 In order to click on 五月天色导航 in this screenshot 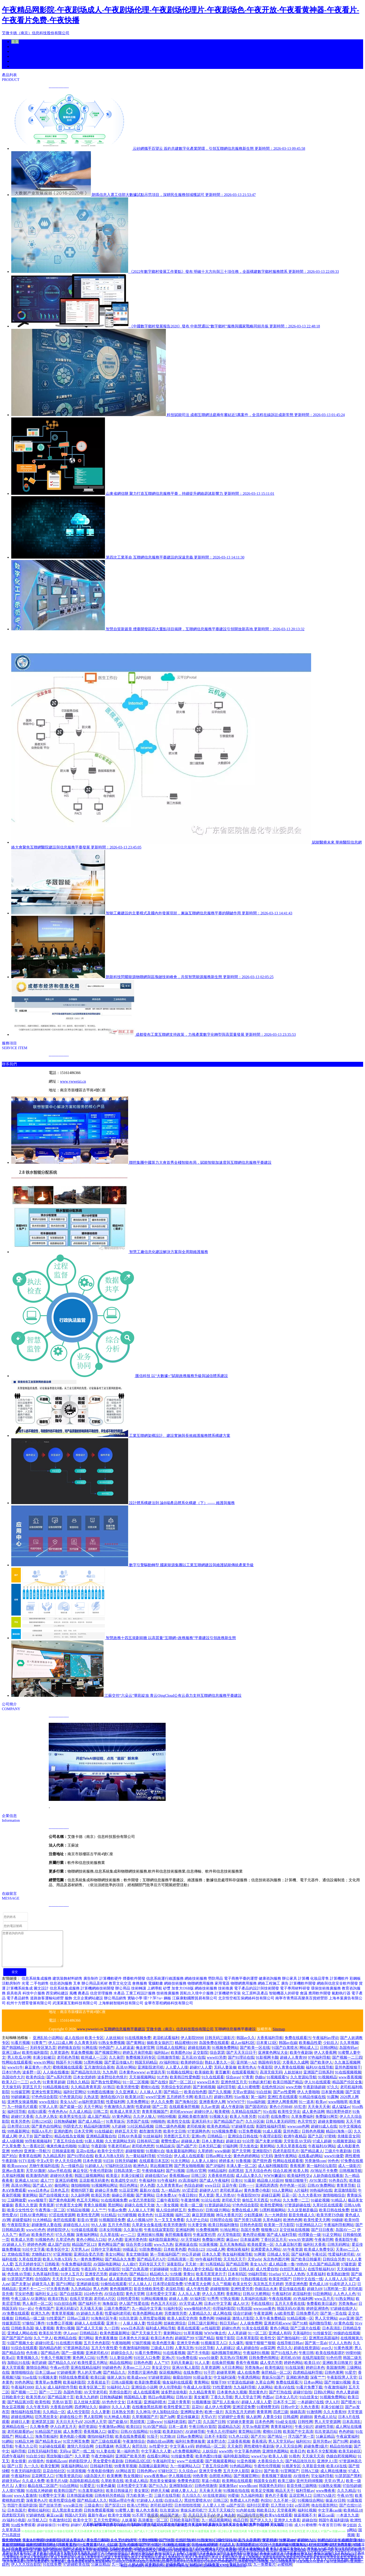, I will do `click(119, 2232)`.